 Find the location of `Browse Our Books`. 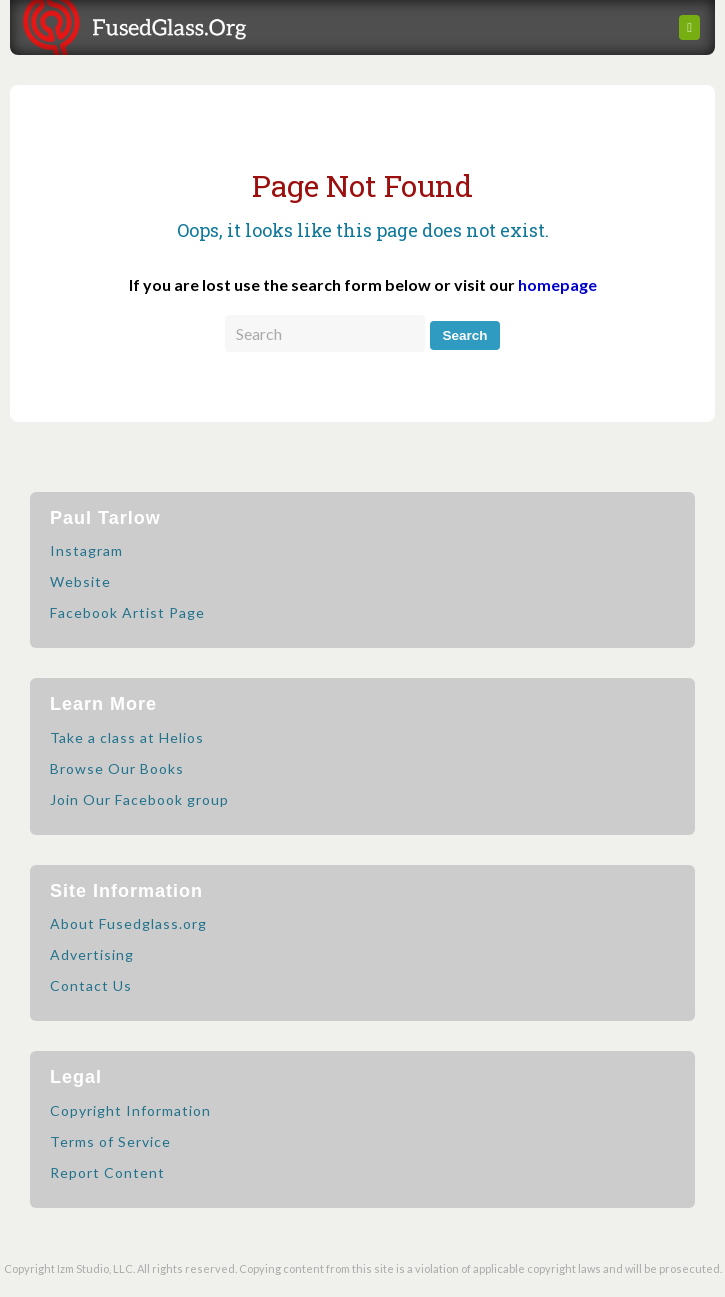

Browse Our Books is located at coordinates (117, 768).